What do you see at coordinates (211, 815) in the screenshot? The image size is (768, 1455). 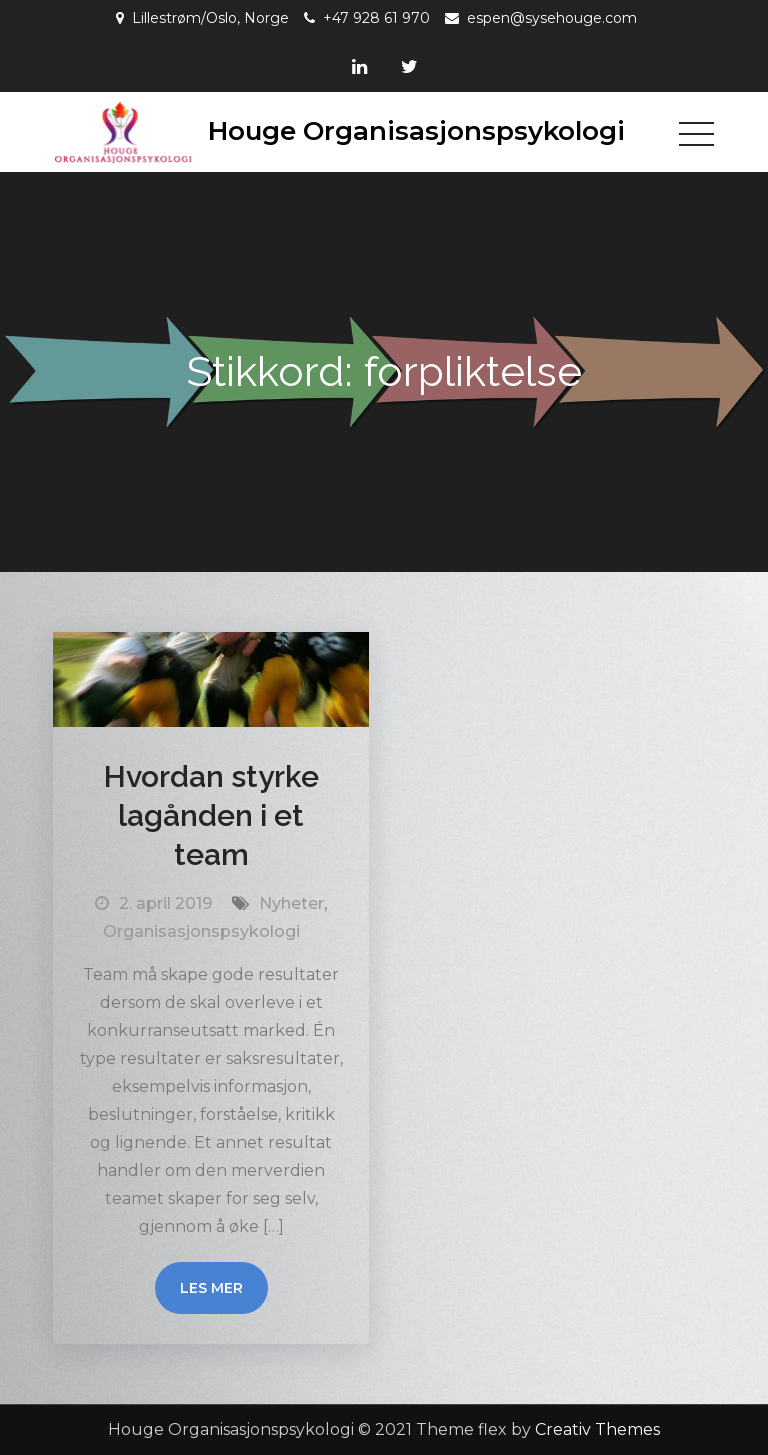 I see `Hvordan styrke lagånden i et team` at bounding box center [211, 815].